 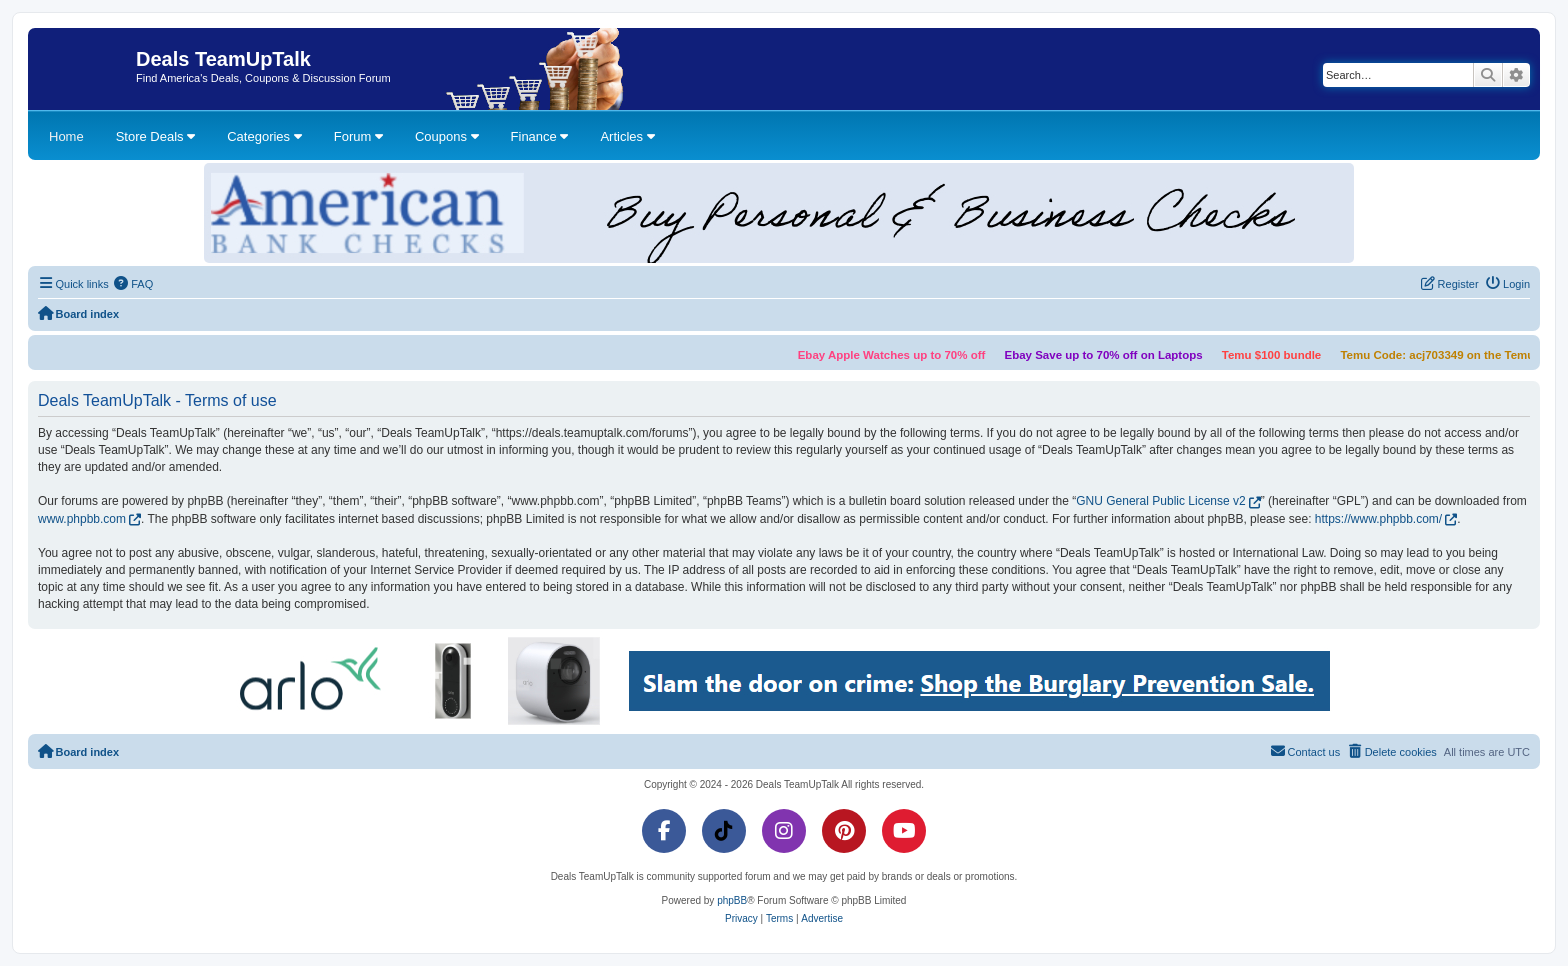 I want to click on phpBB, so click(x=732, y=900).